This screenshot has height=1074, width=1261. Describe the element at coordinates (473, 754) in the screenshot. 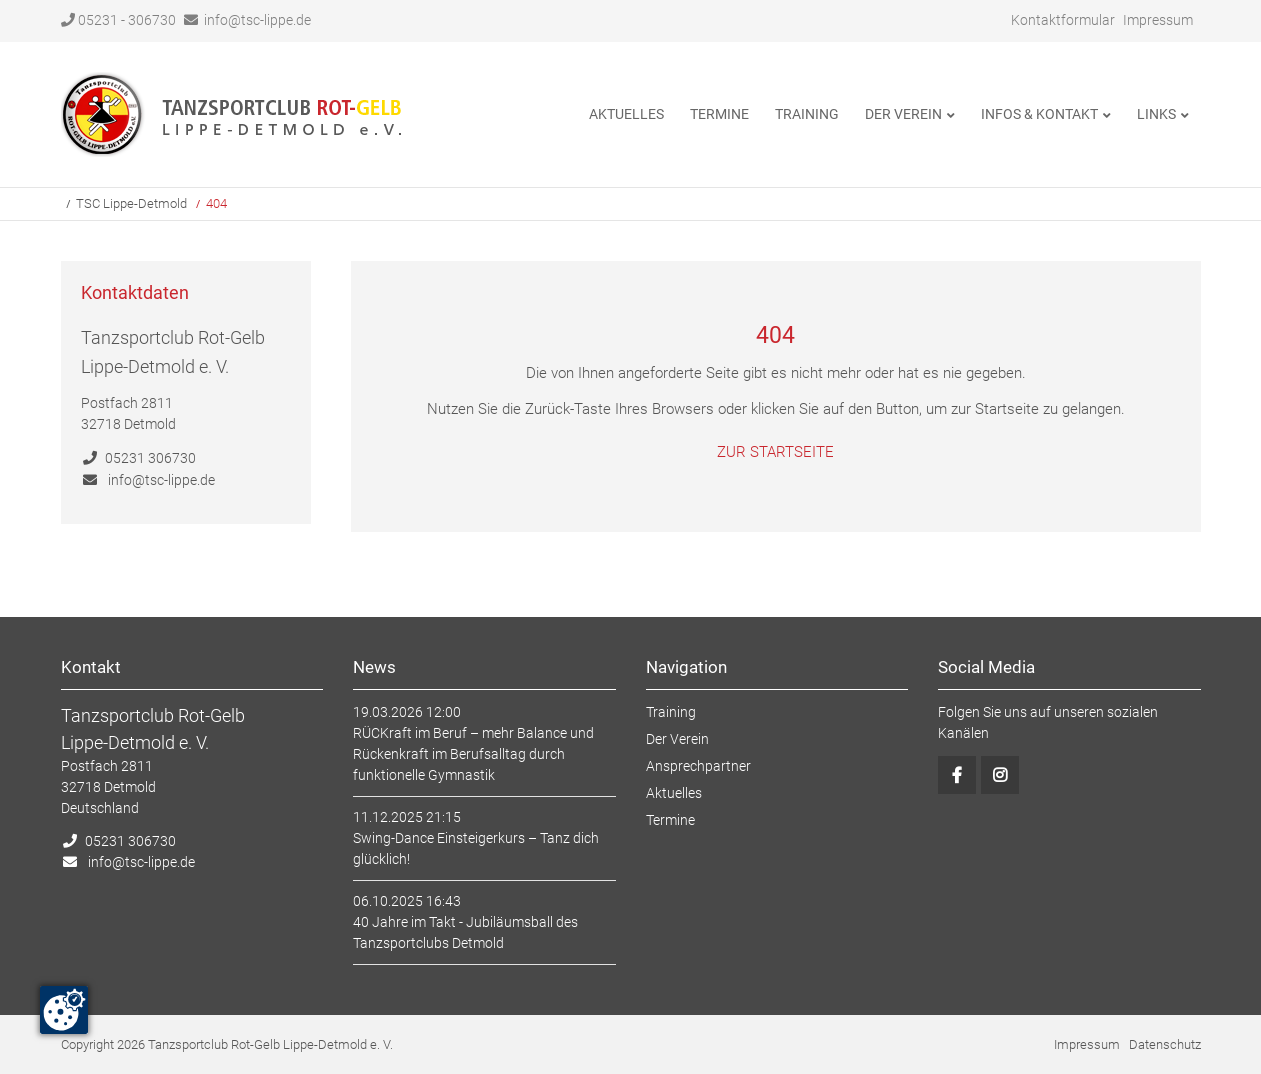

I see `RÜCKraft im Beruf – mehr Balance und Rückenkraft im Berufsalltag durch funktionelle Gymnastik` at that location.